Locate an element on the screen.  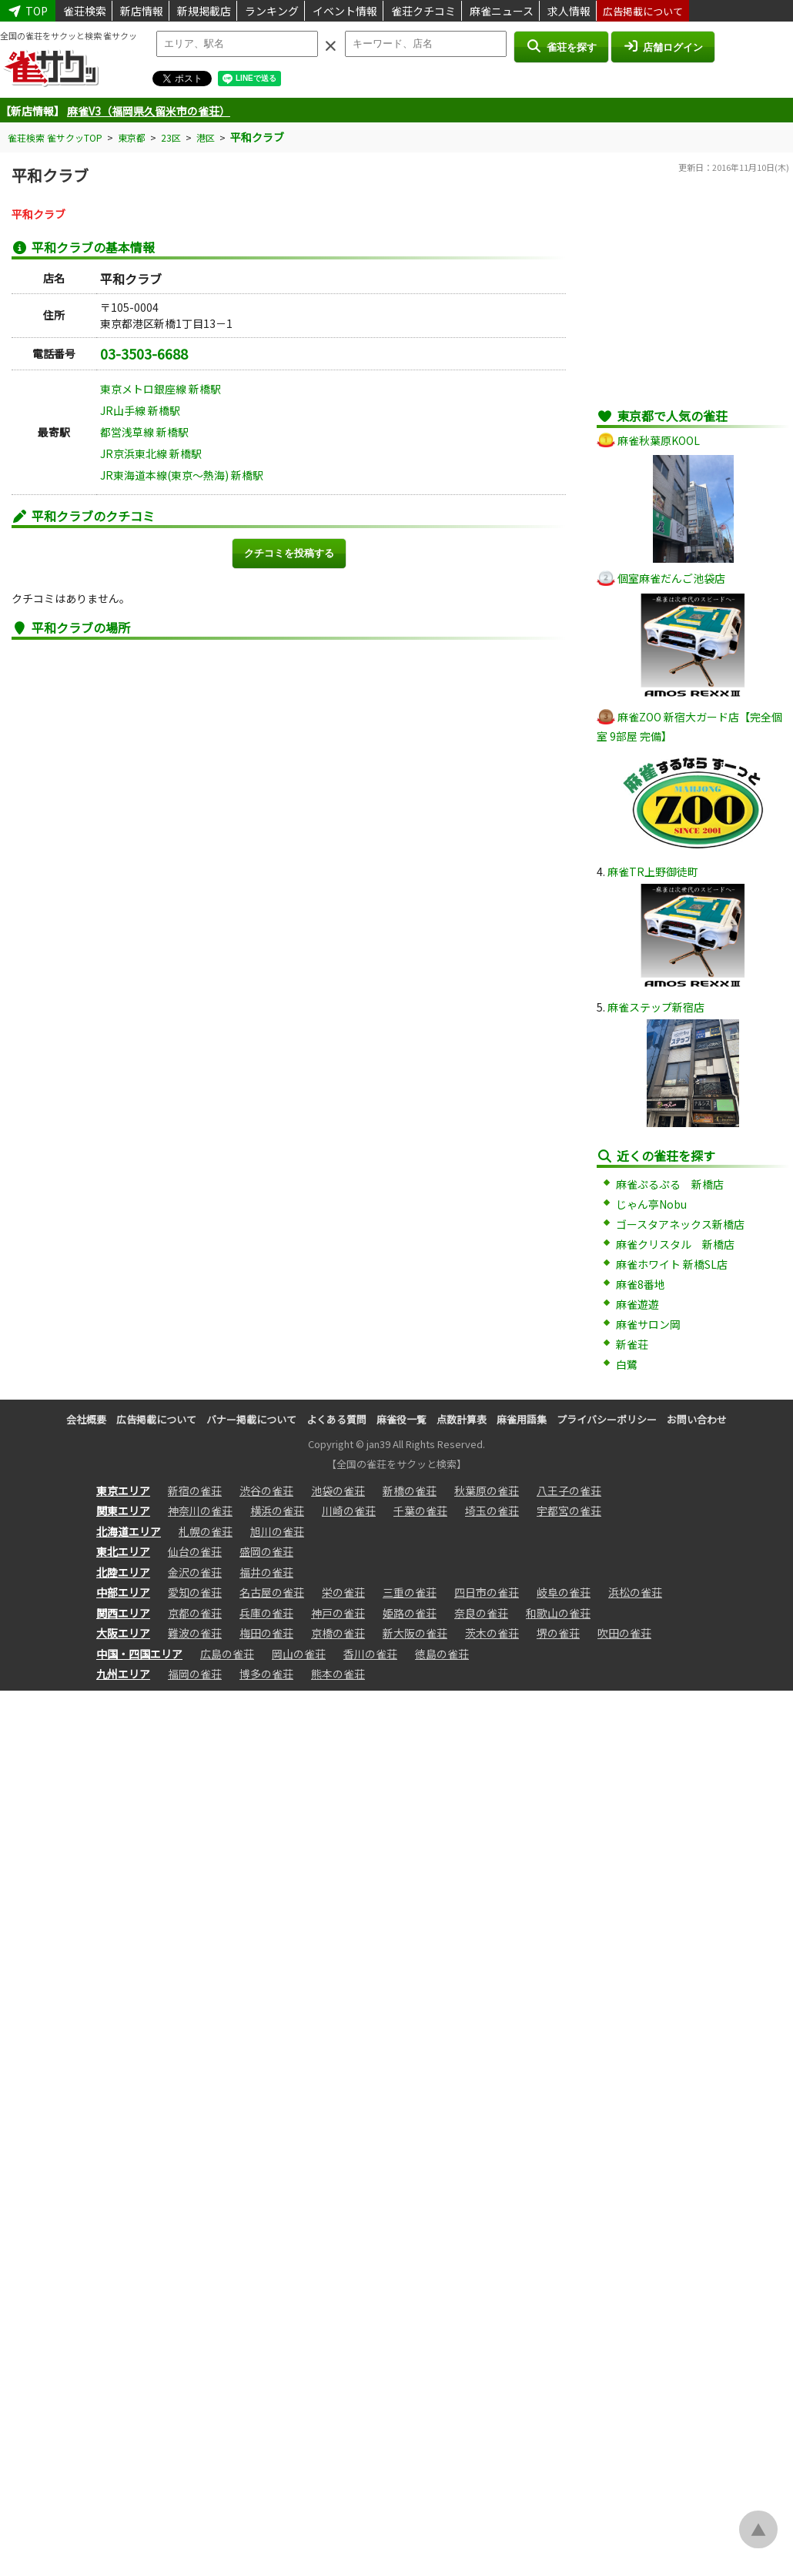
新橋の雀荘 is located at coordinates (410, 1490).